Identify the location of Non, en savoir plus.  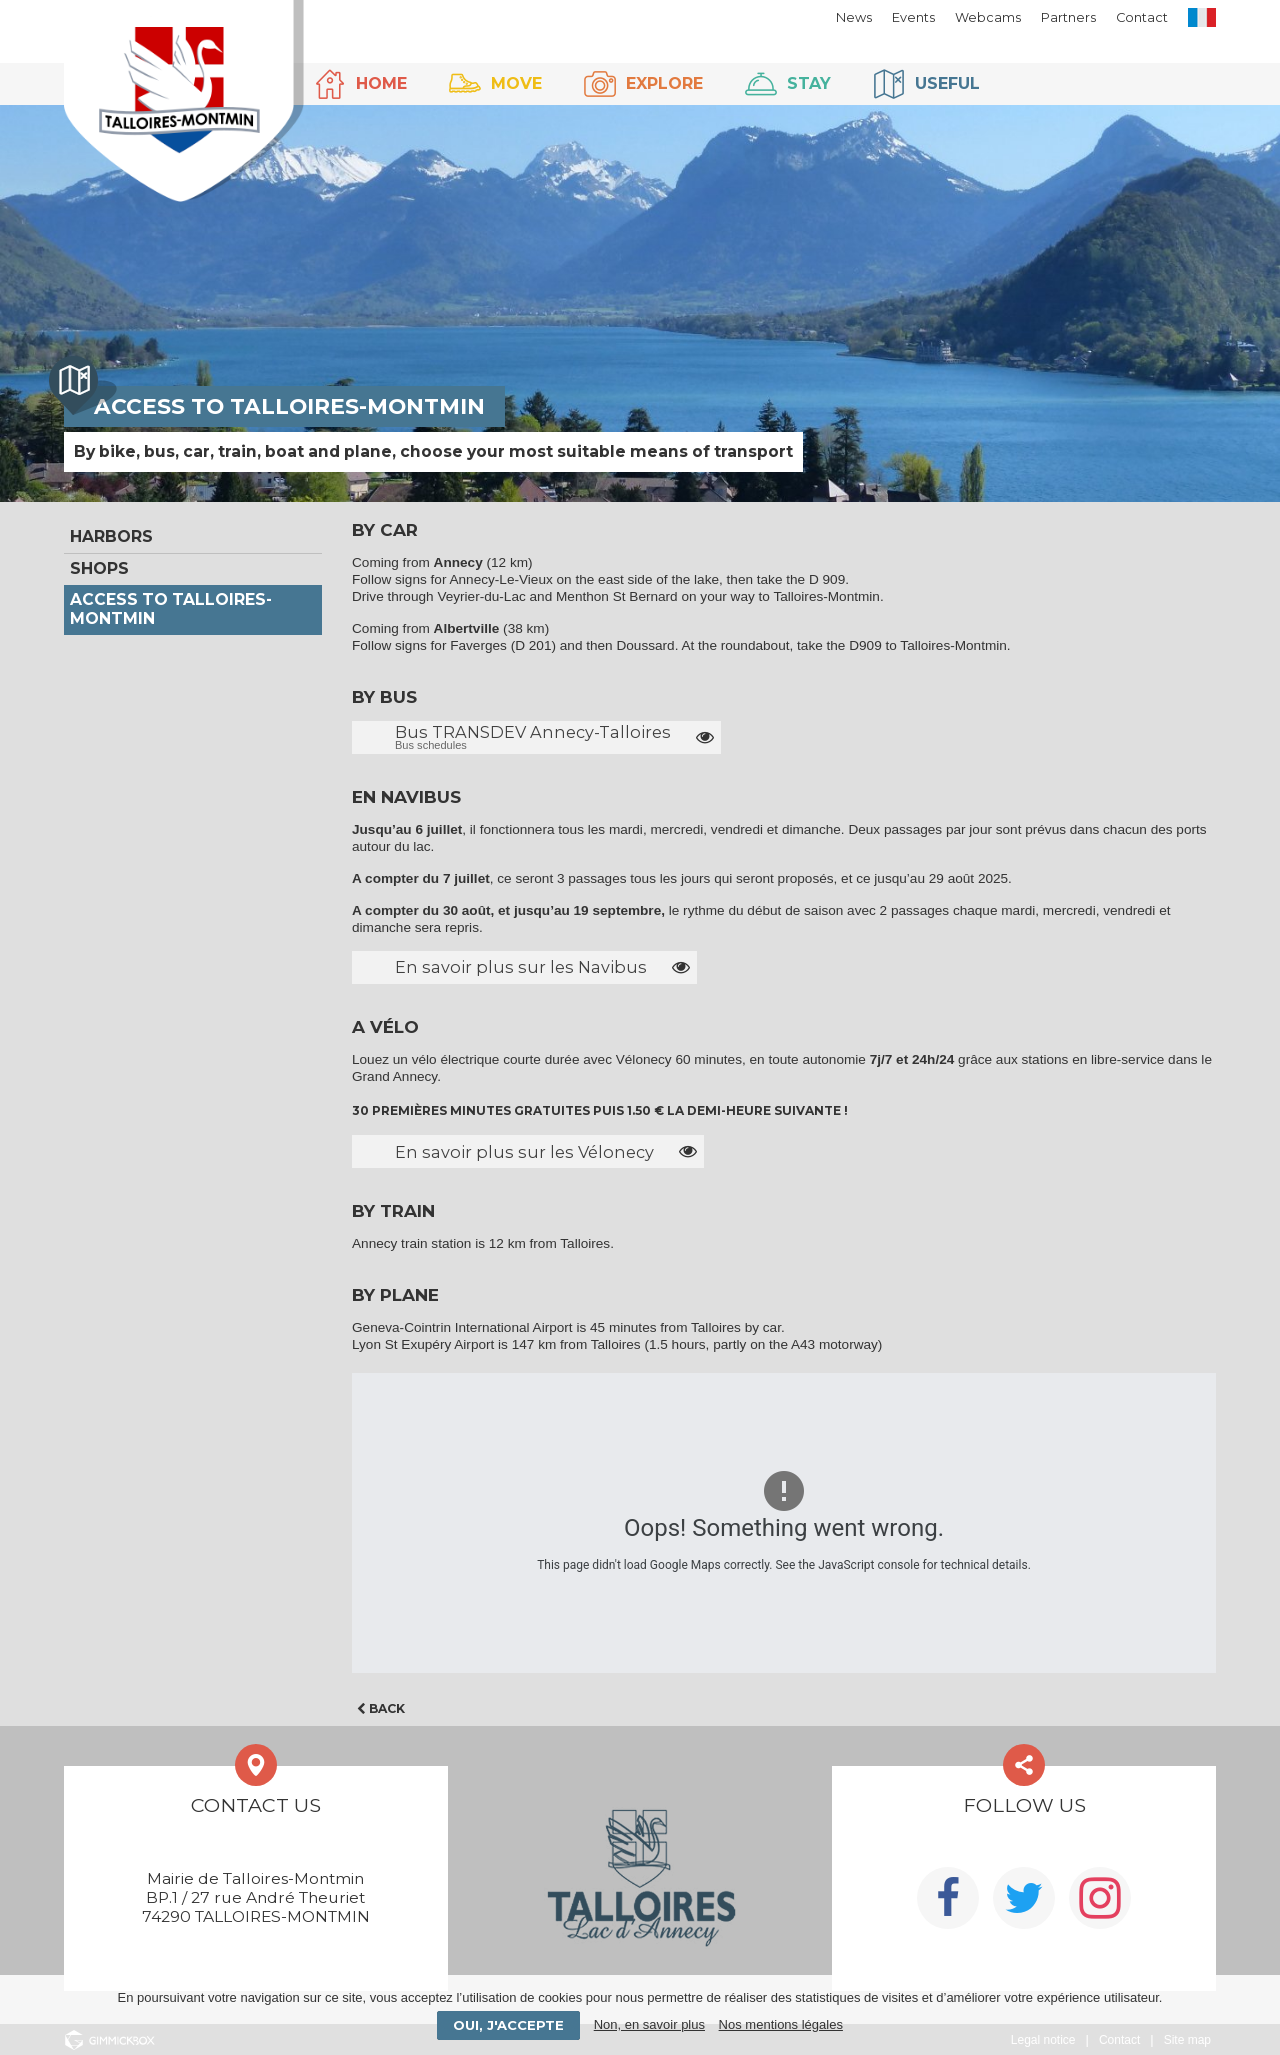
(649, 2024).